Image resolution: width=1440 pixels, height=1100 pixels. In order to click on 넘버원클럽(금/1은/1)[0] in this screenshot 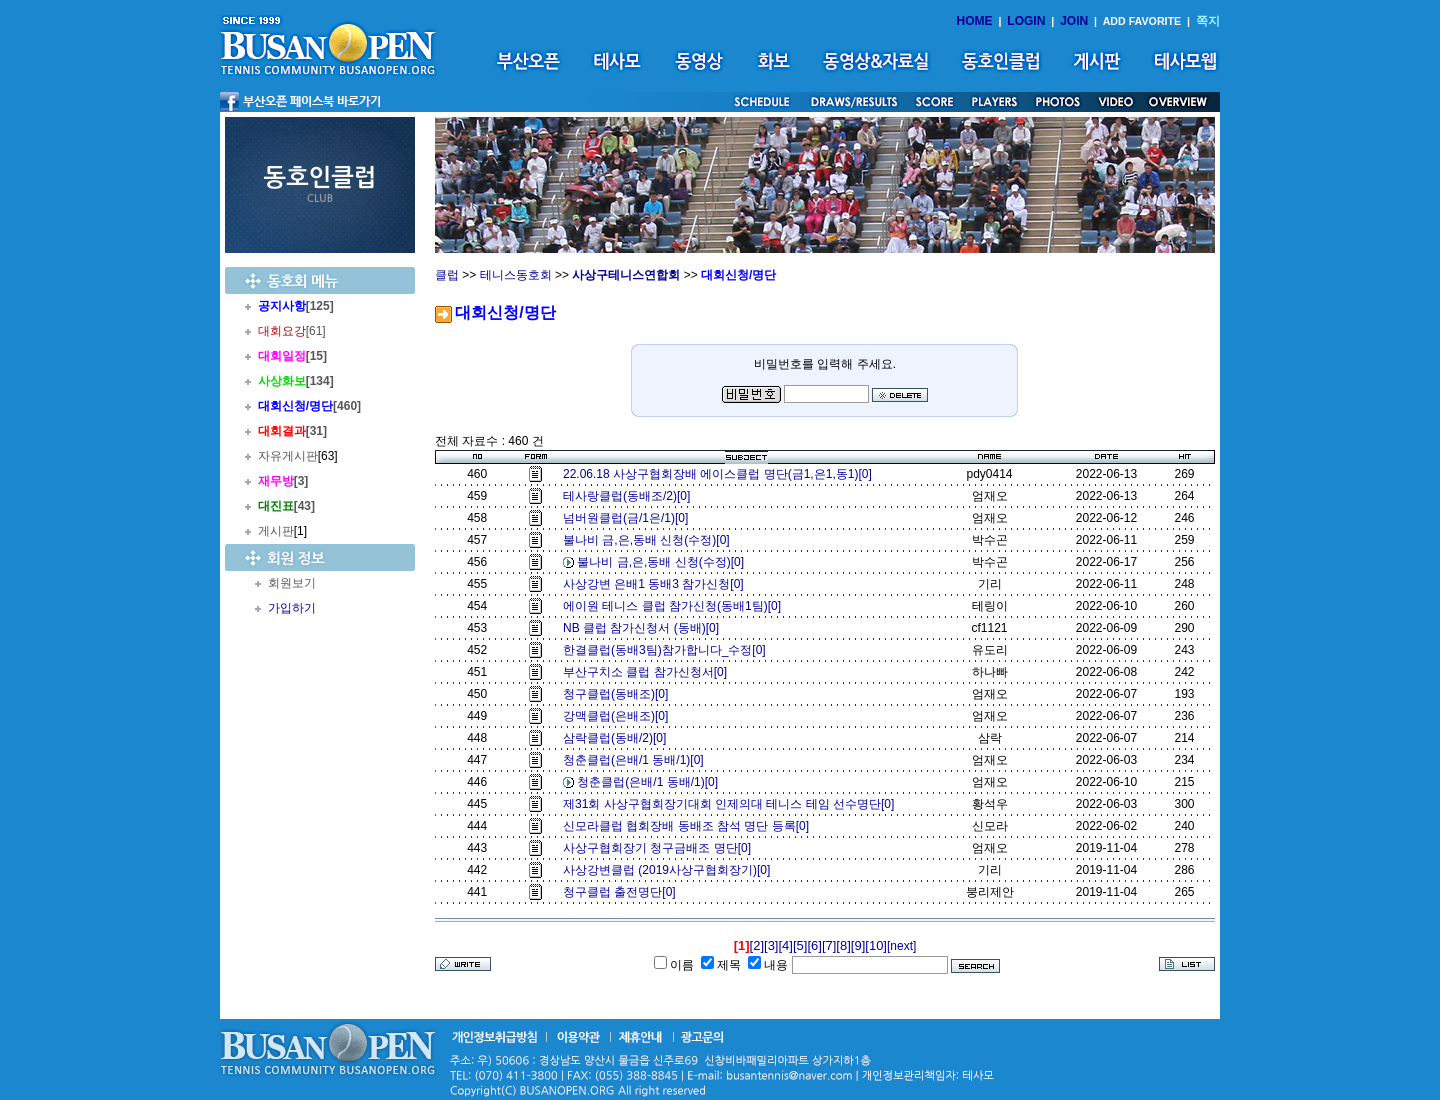, I will do `click(629, 518)`.